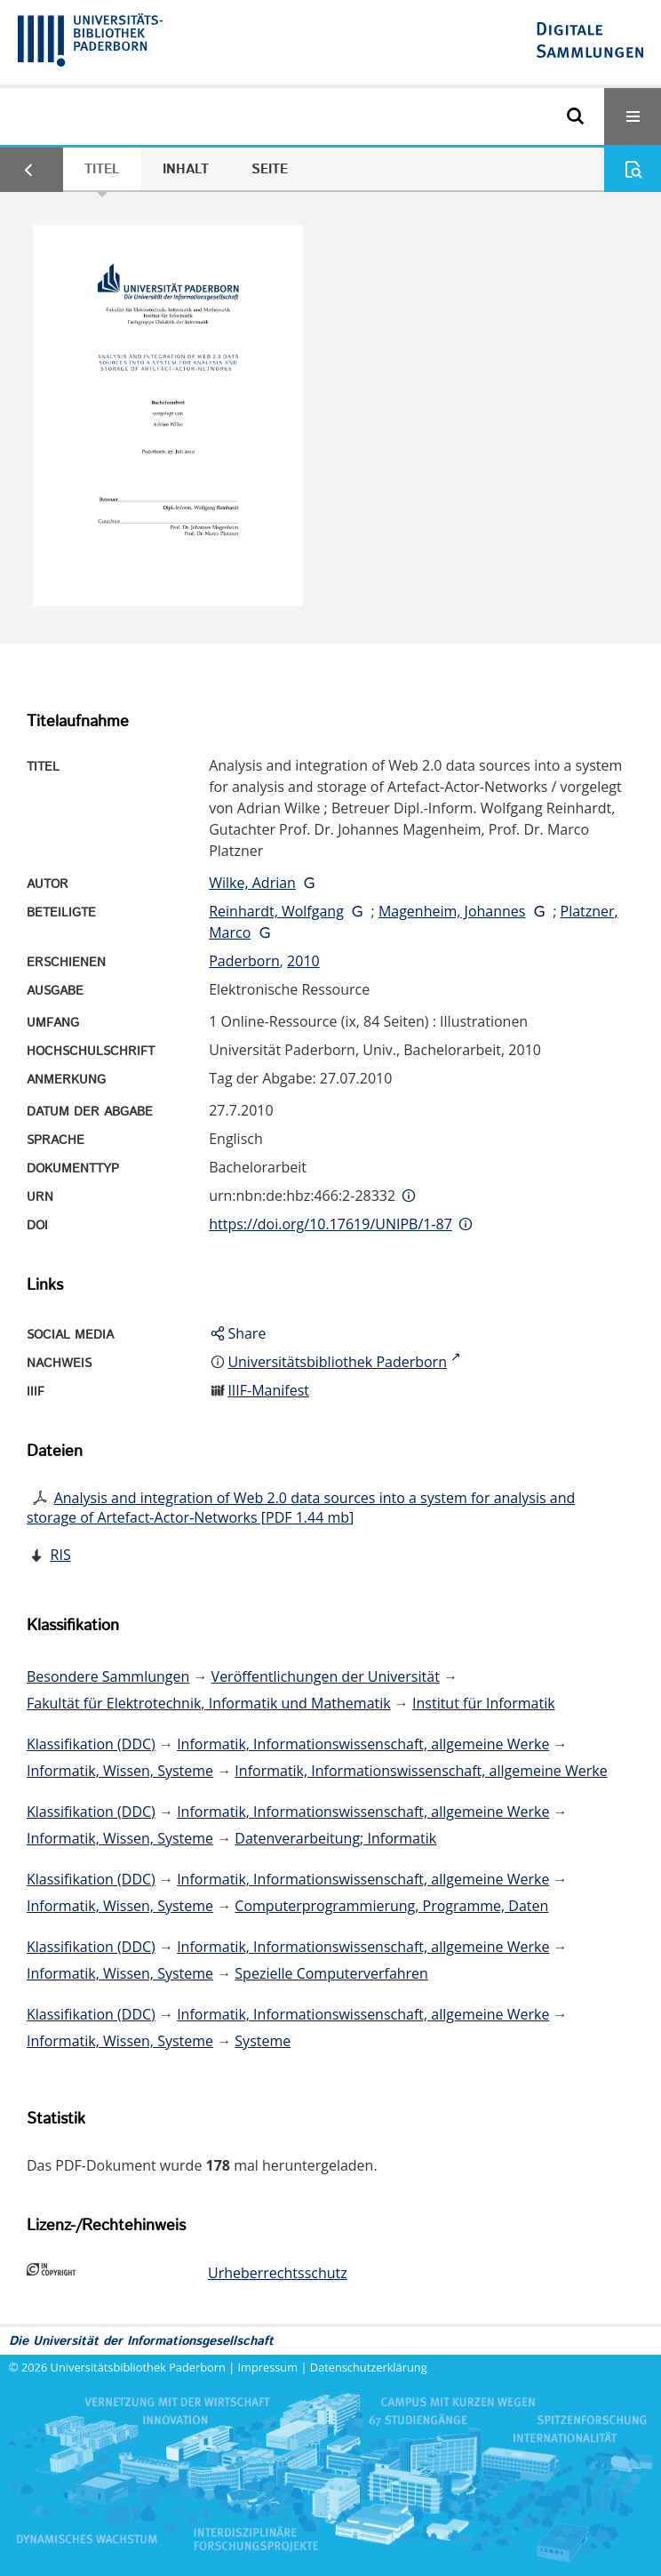  Describe the element at coordinates (268, 1390) in the screenshot. I see `IIIF-Manifest` at that location.